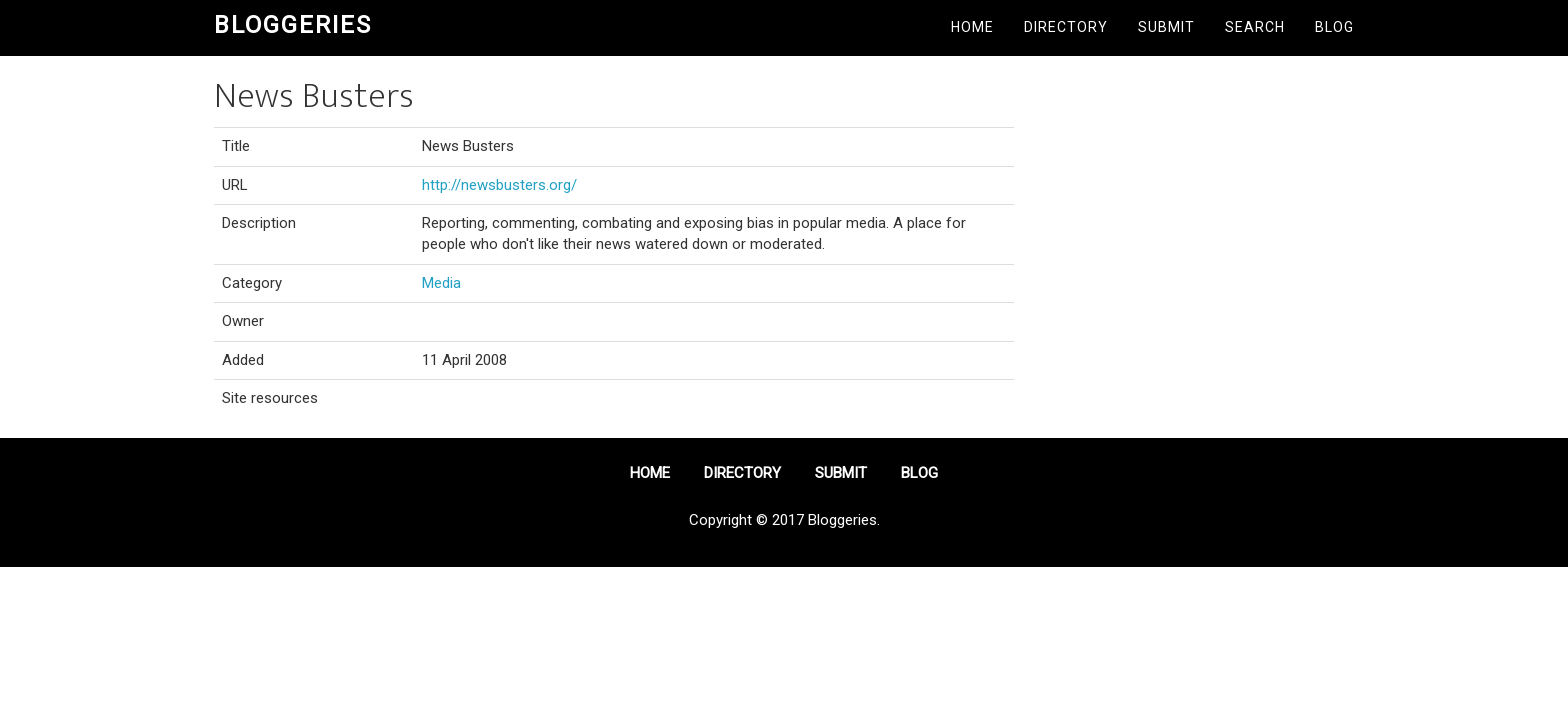  I want to click on Media, so click(441, 283).